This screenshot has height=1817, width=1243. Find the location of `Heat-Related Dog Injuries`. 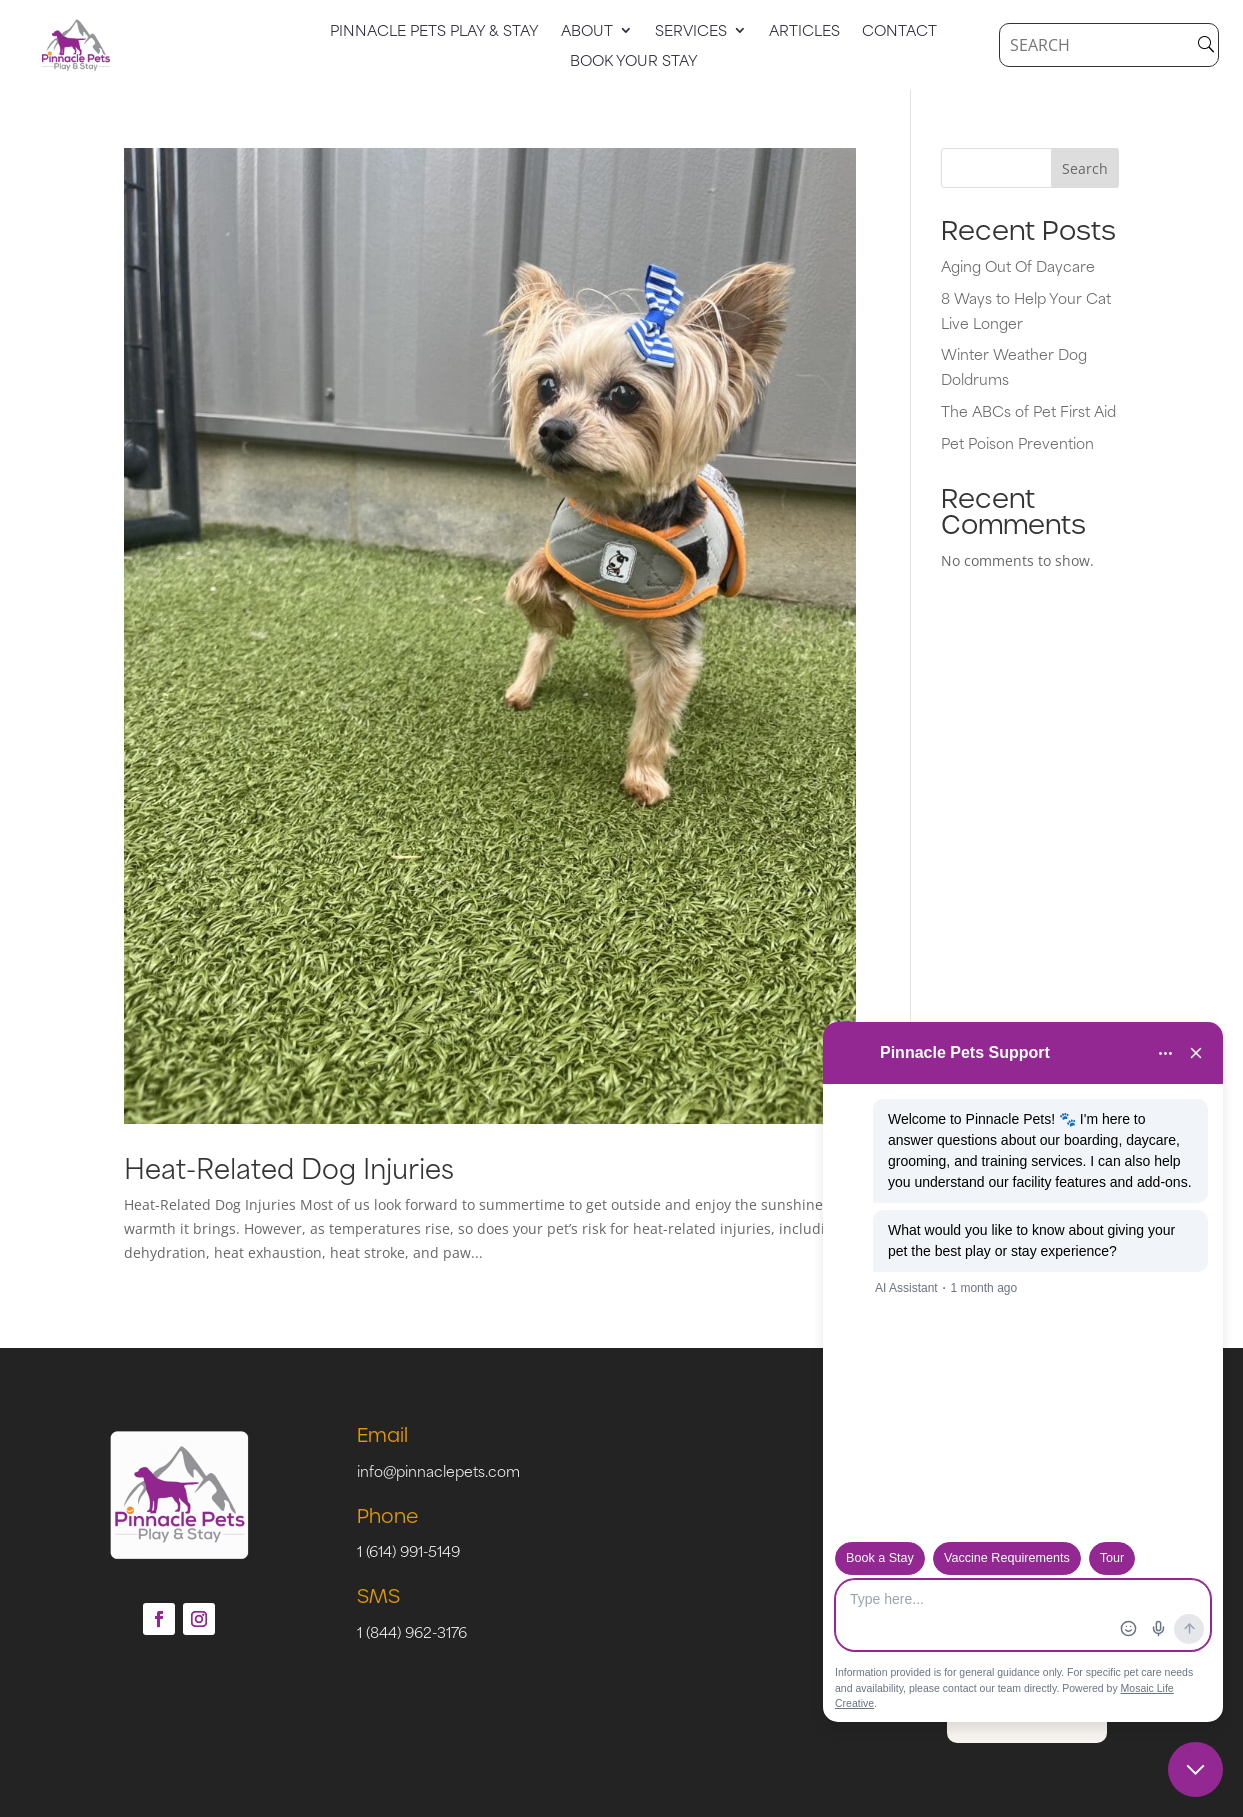

Heat-Related Dog Injuries is located at coordinates (289, 1166).